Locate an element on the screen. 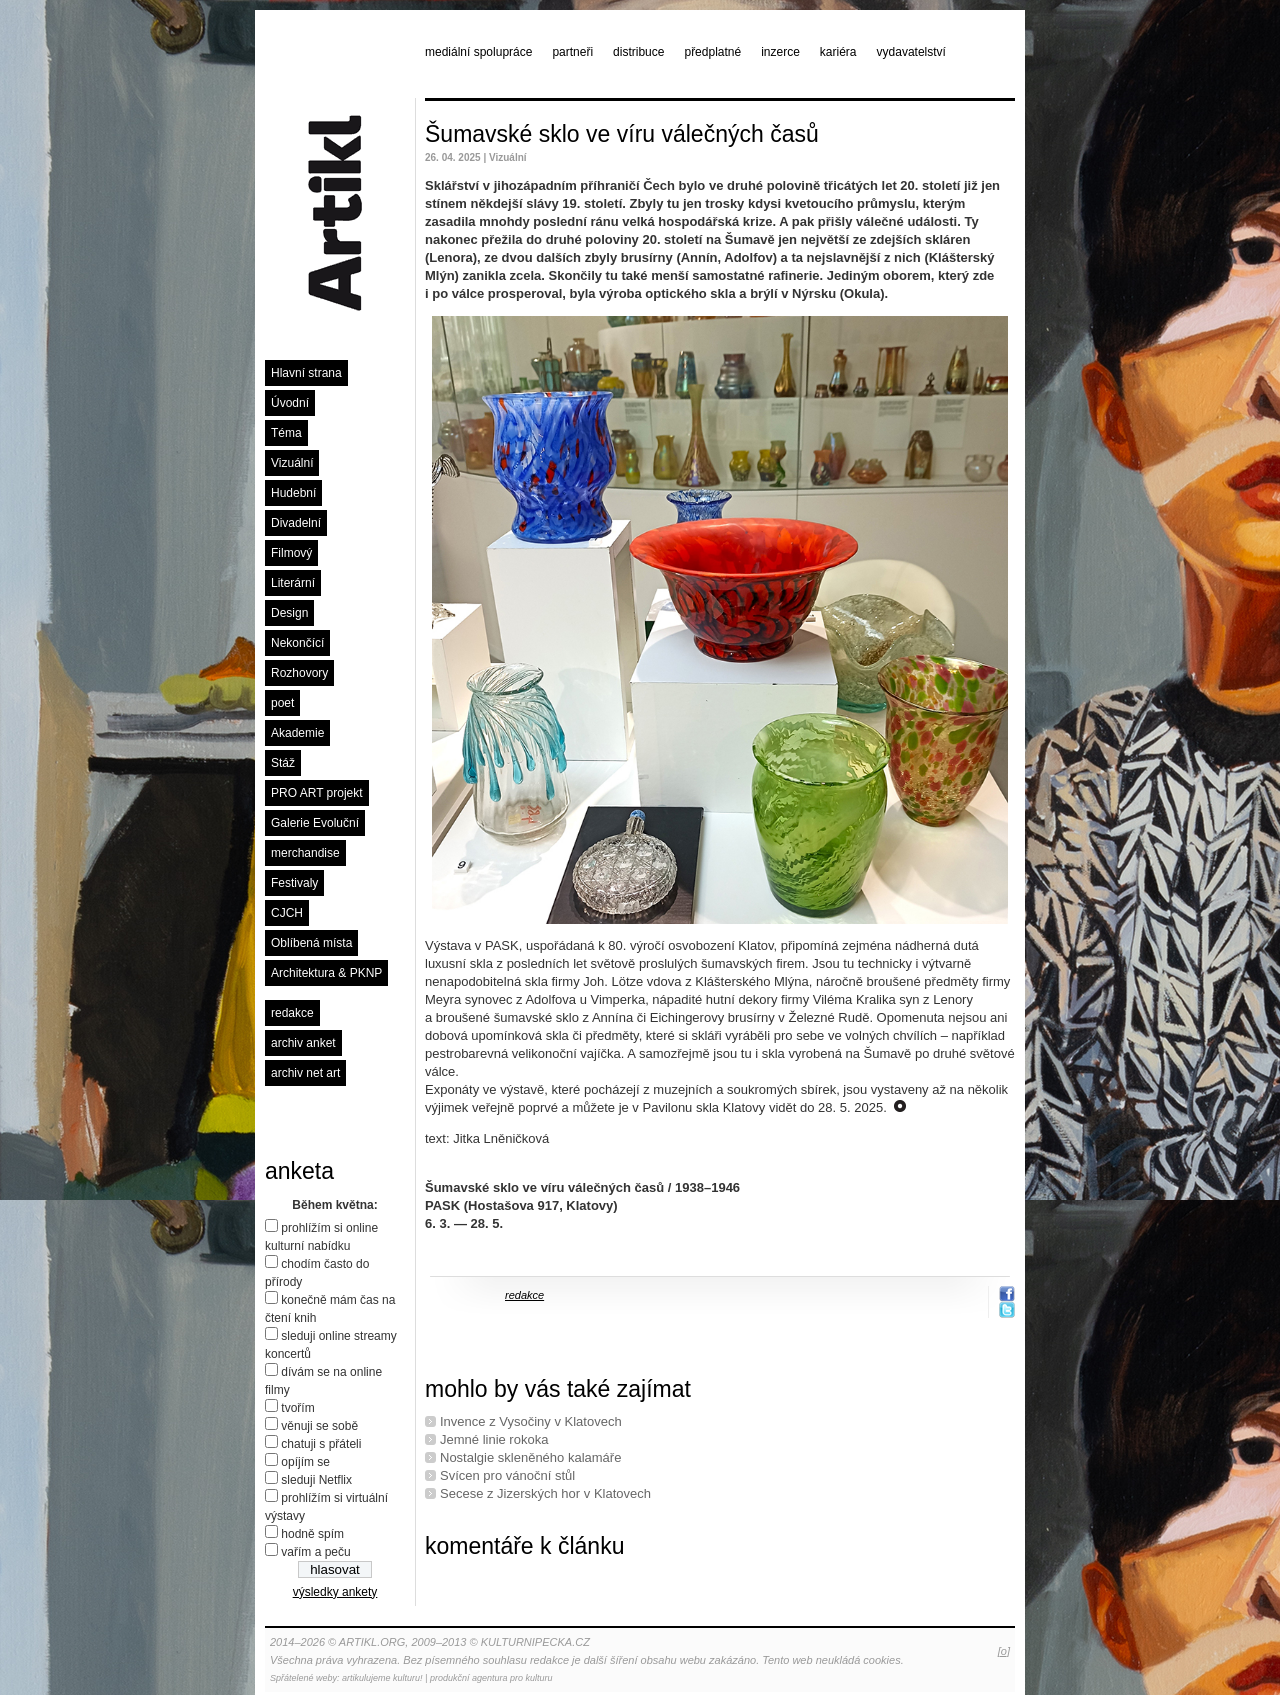 This screenshot has width=1280, height=1695. archiv net art is located at coordinates (305, 1073).